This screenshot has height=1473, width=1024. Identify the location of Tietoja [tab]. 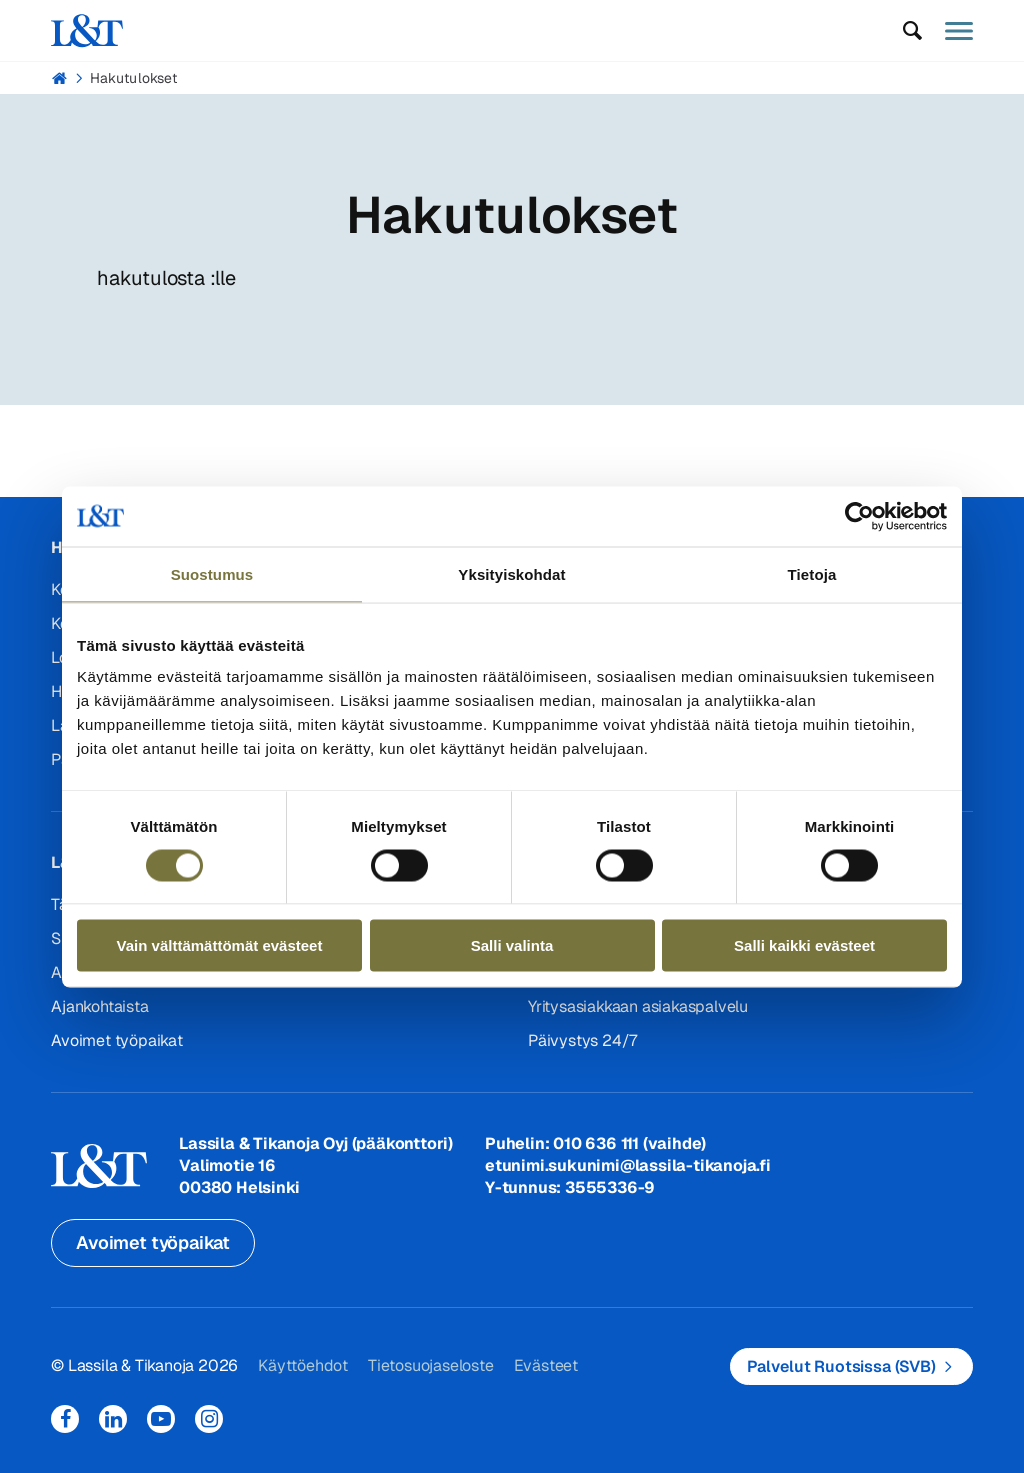
(812, 573).